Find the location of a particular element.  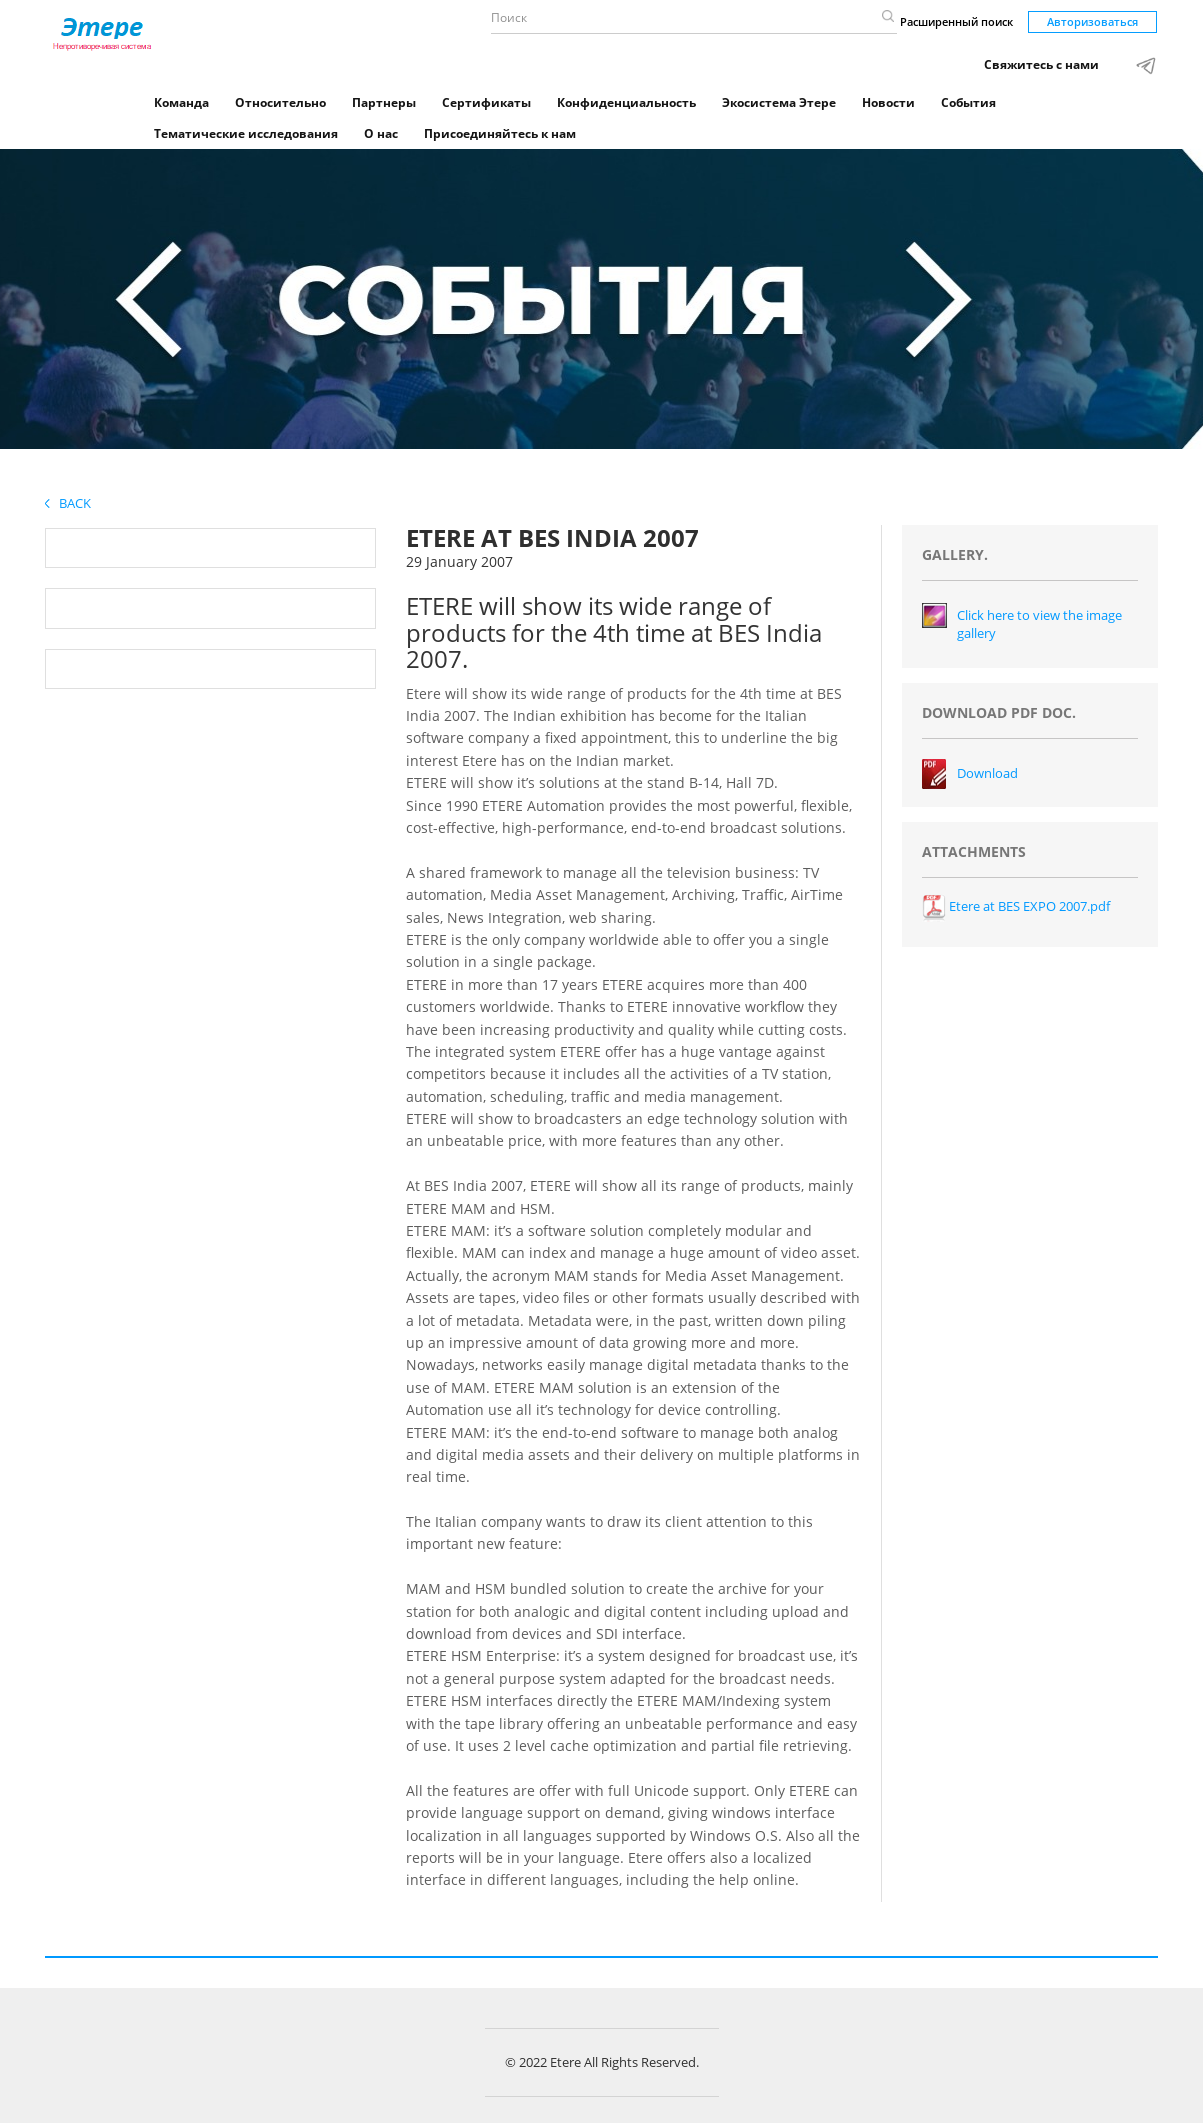

Новости is located at coordinates (888, 102).